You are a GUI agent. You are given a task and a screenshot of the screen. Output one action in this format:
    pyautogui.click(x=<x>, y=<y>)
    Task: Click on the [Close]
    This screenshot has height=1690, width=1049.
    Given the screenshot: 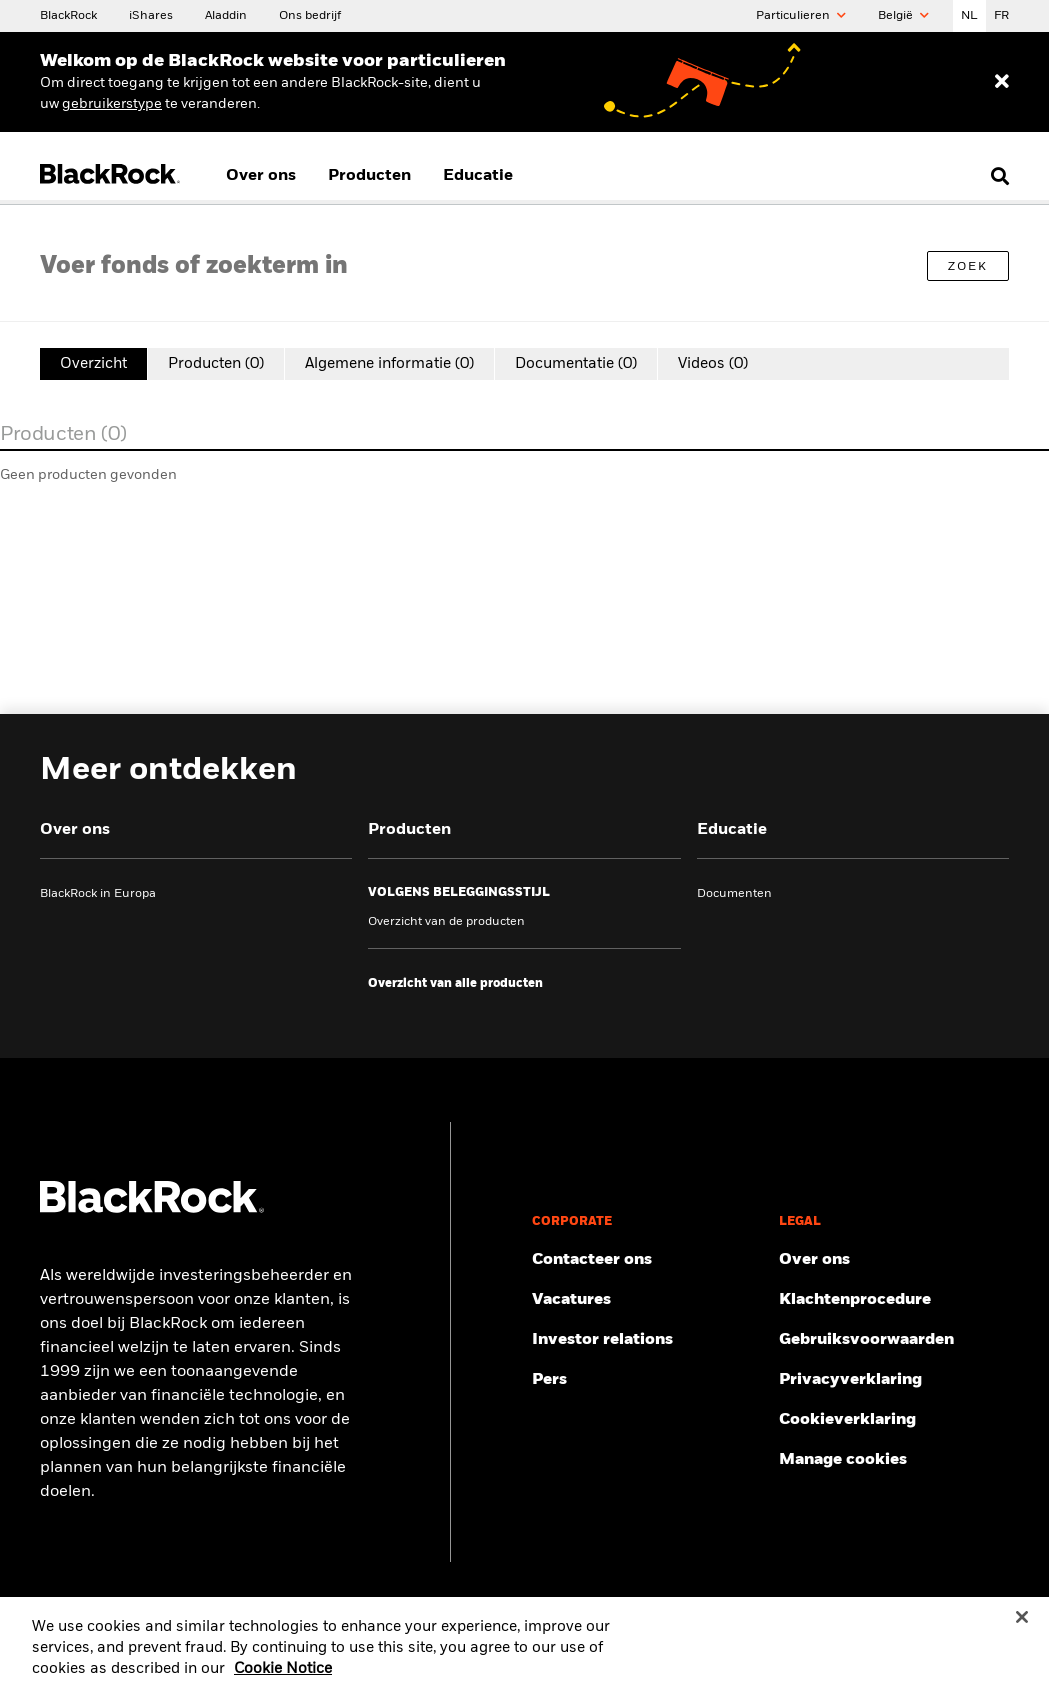 What is the action you would take?
    pyautogui.click(x=1022, y=1628)
    